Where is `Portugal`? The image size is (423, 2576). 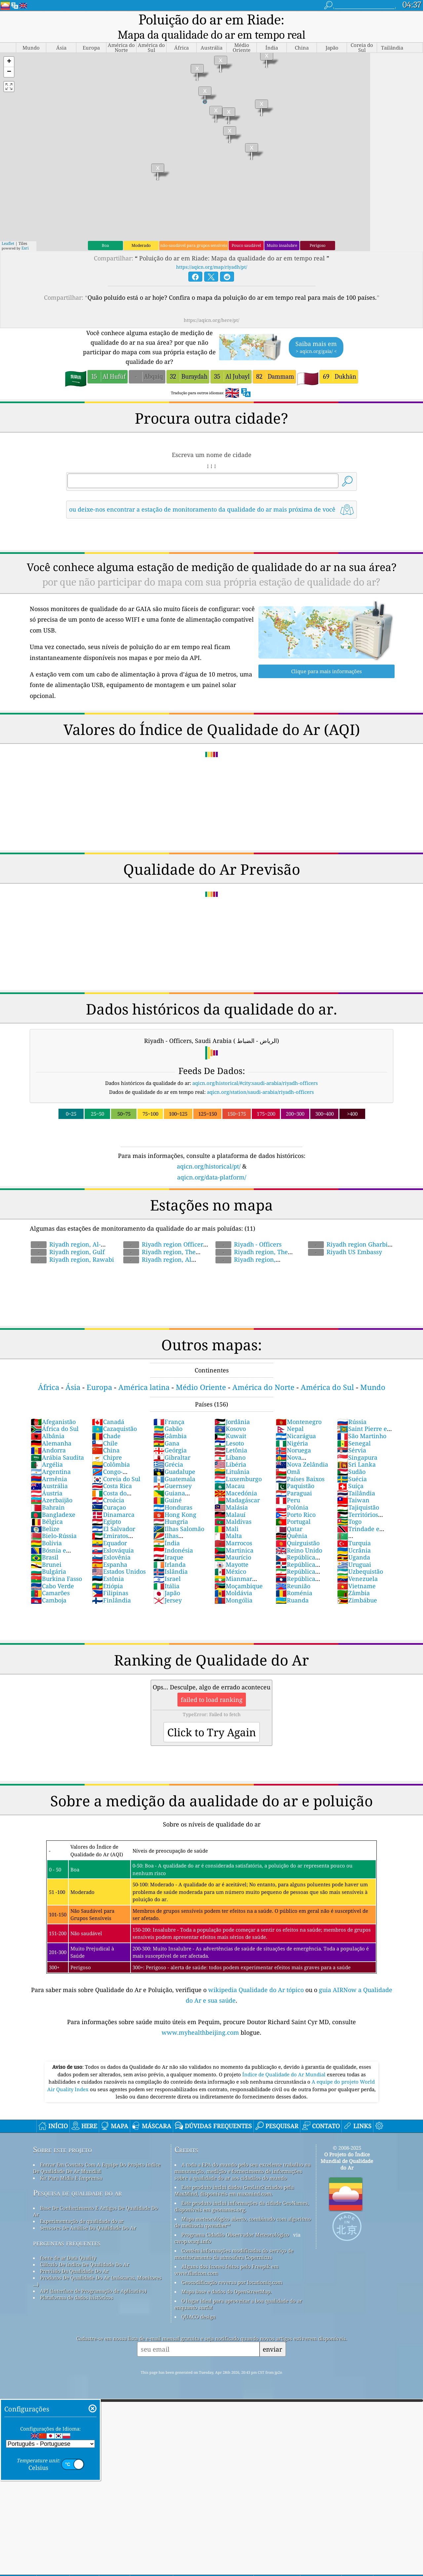 Portugal is located at coordinates (293, 1507).